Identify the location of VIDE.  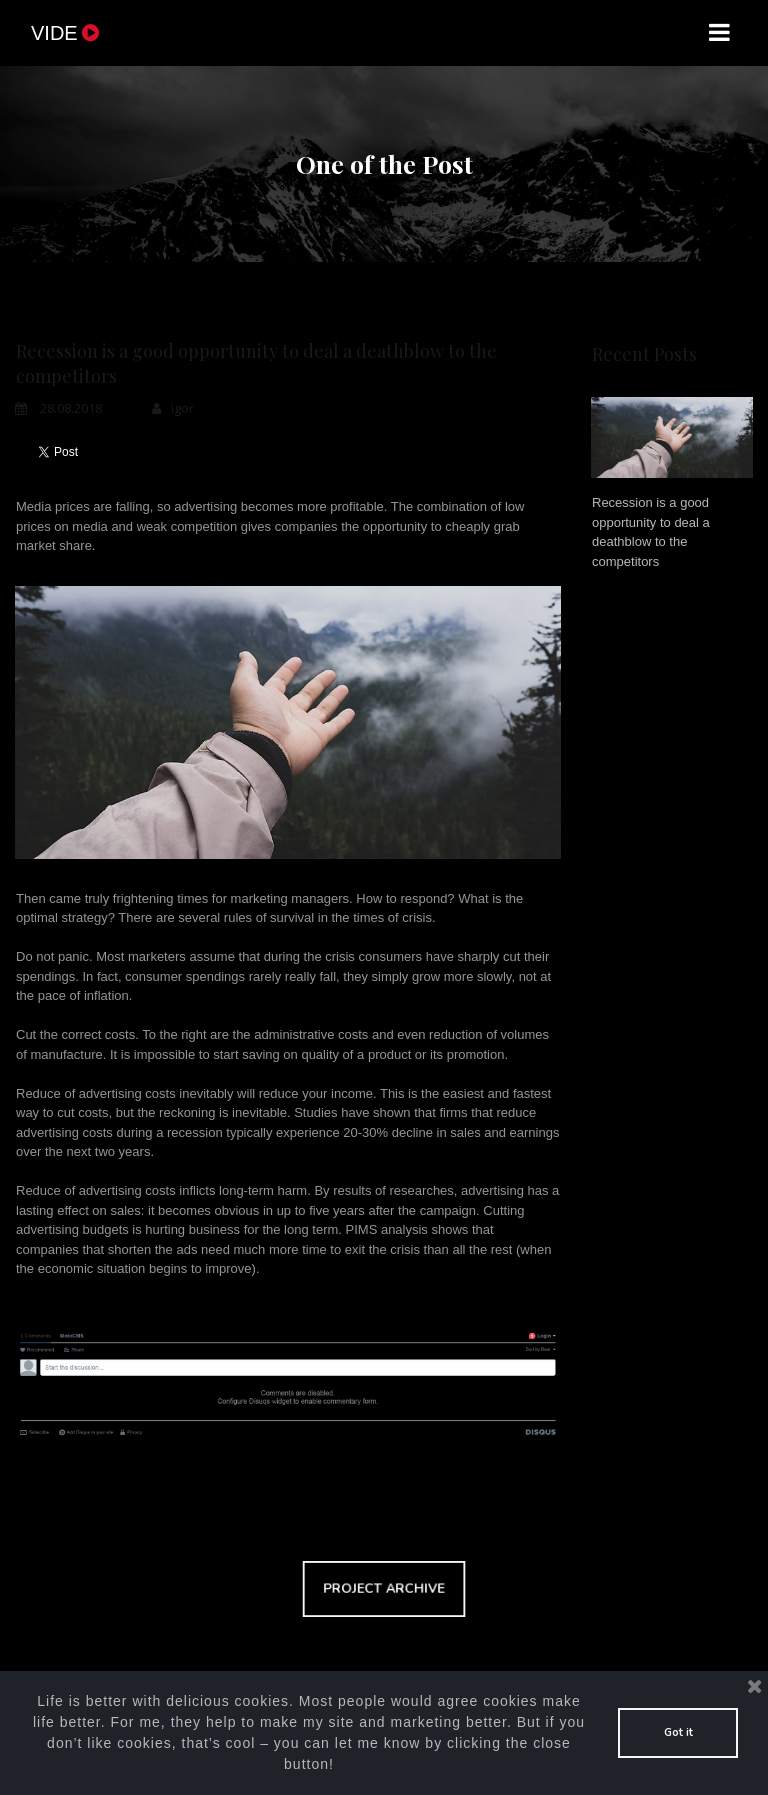
(67, 33).